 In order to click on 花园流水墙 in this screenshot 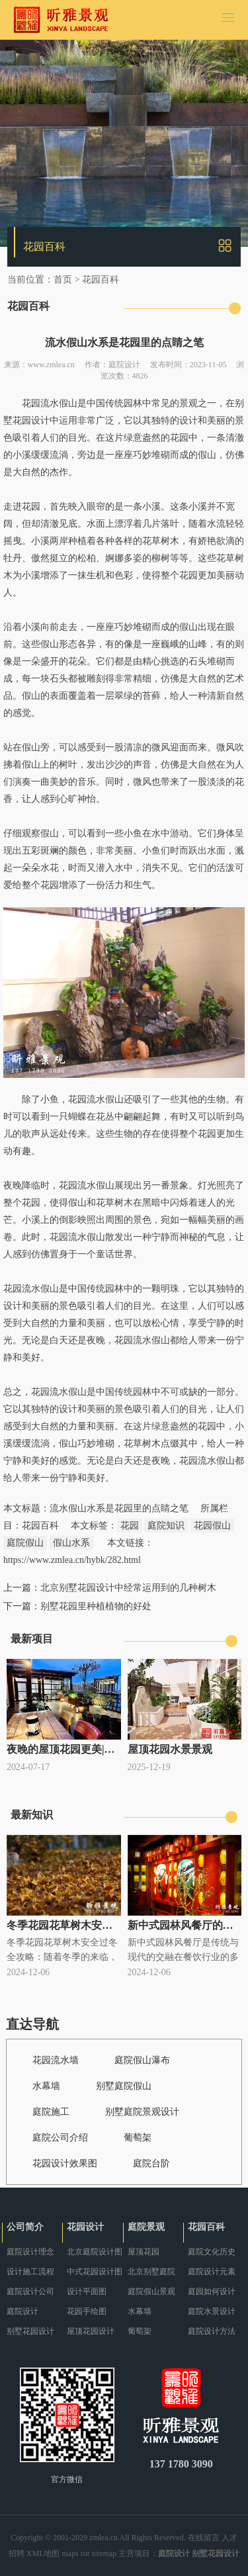, I will do `click(55, 2060)`.